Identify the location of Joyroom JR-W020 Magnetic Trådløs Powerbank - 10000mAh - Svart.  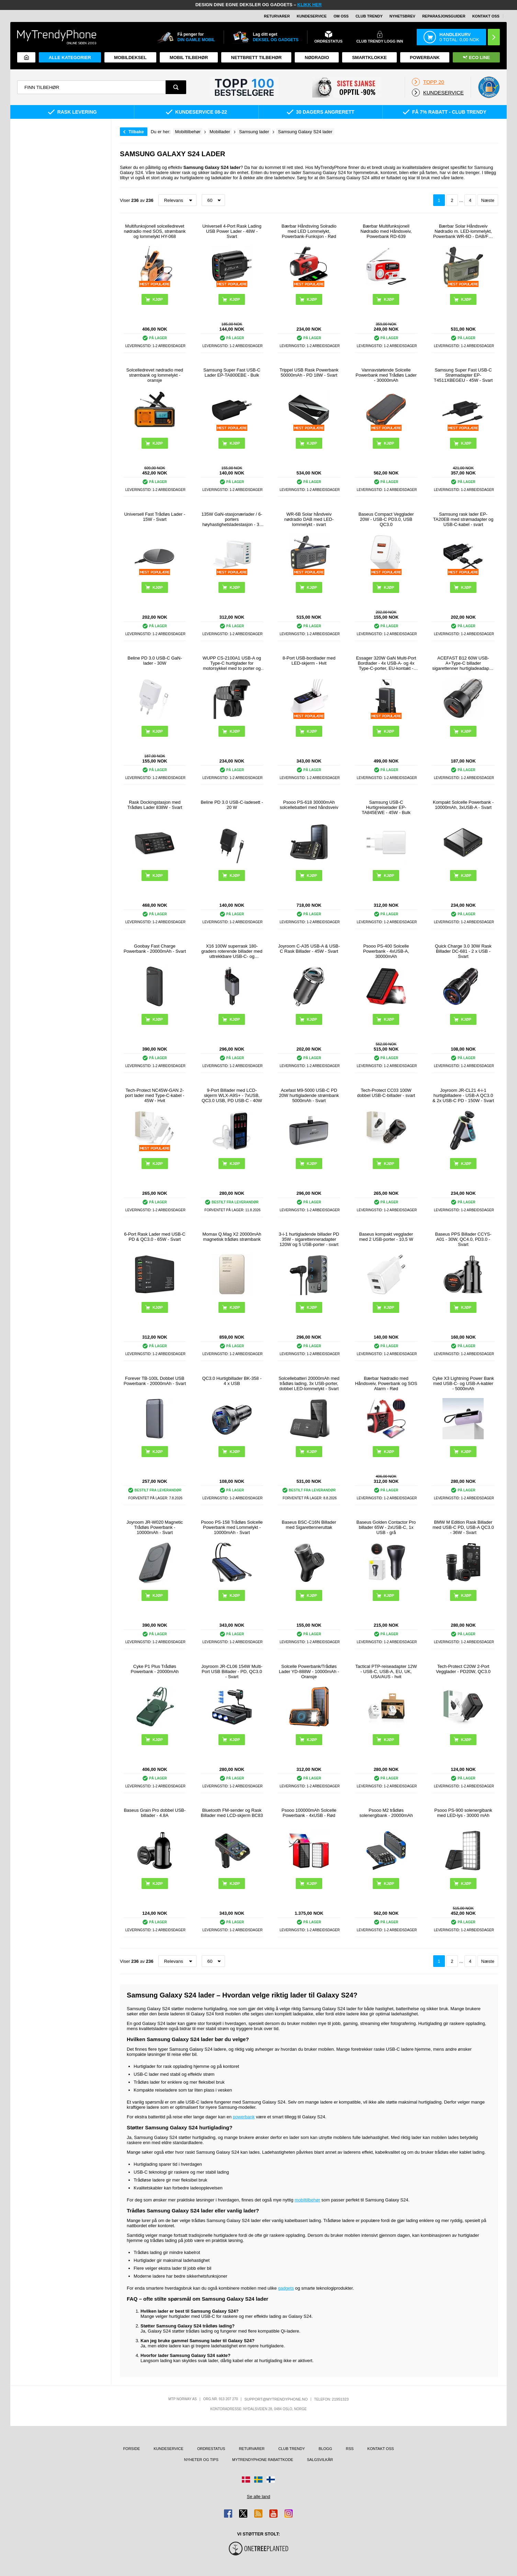
(154, 1527).